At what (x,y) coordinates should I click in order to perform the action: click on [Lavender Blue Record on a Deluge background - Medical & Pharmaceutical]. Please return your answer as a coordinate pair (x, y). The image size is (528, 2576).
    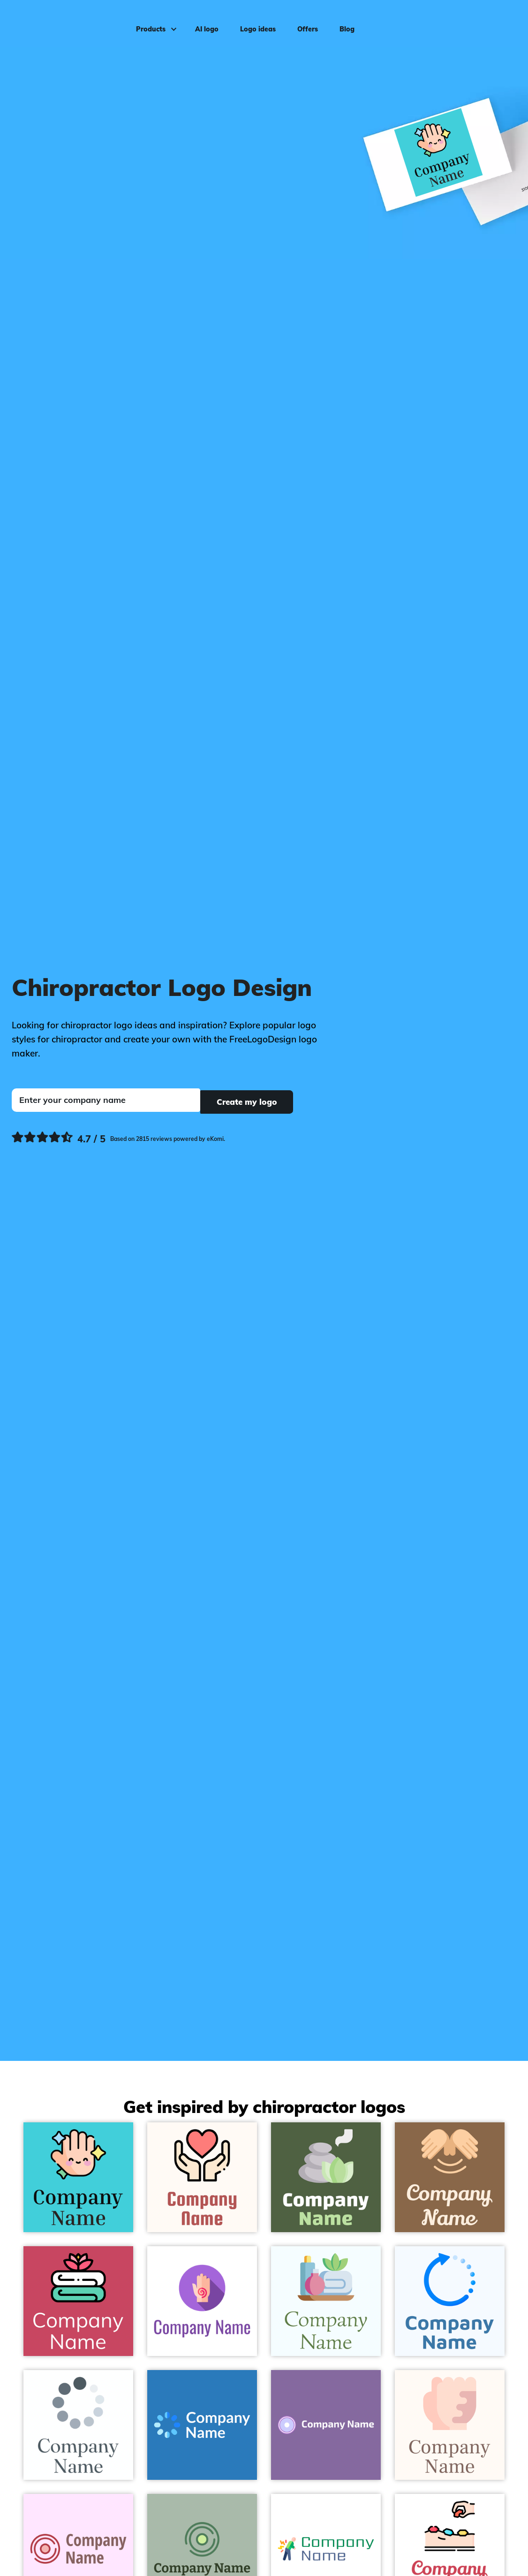
    Looking at the image, I should click on (326, 2425).